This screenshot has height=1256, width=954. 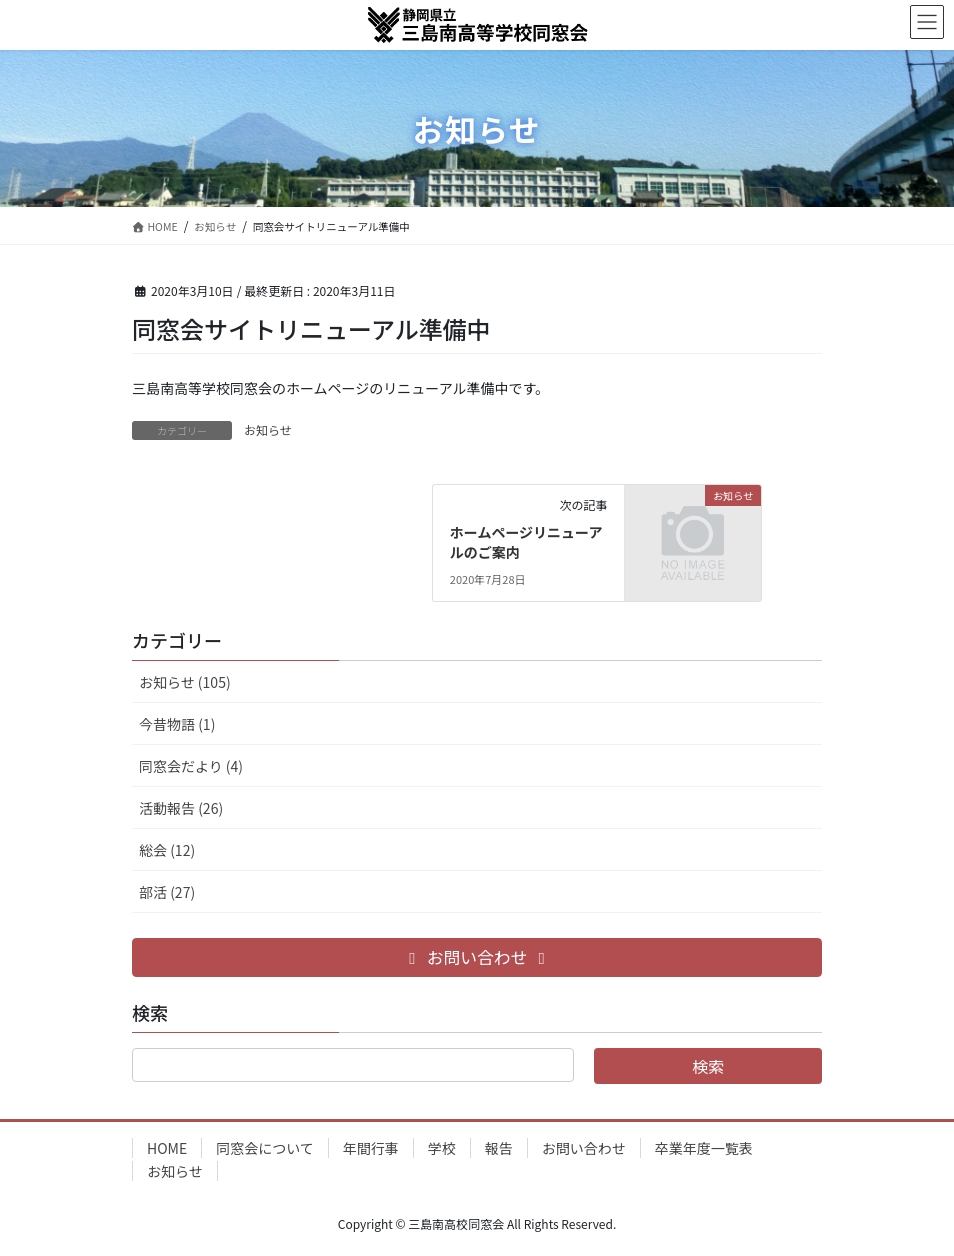 What do you see at coordinates (191, 766) in the screenshot?
I see `同窓会だより (4)` at bounding box center [191, 766].